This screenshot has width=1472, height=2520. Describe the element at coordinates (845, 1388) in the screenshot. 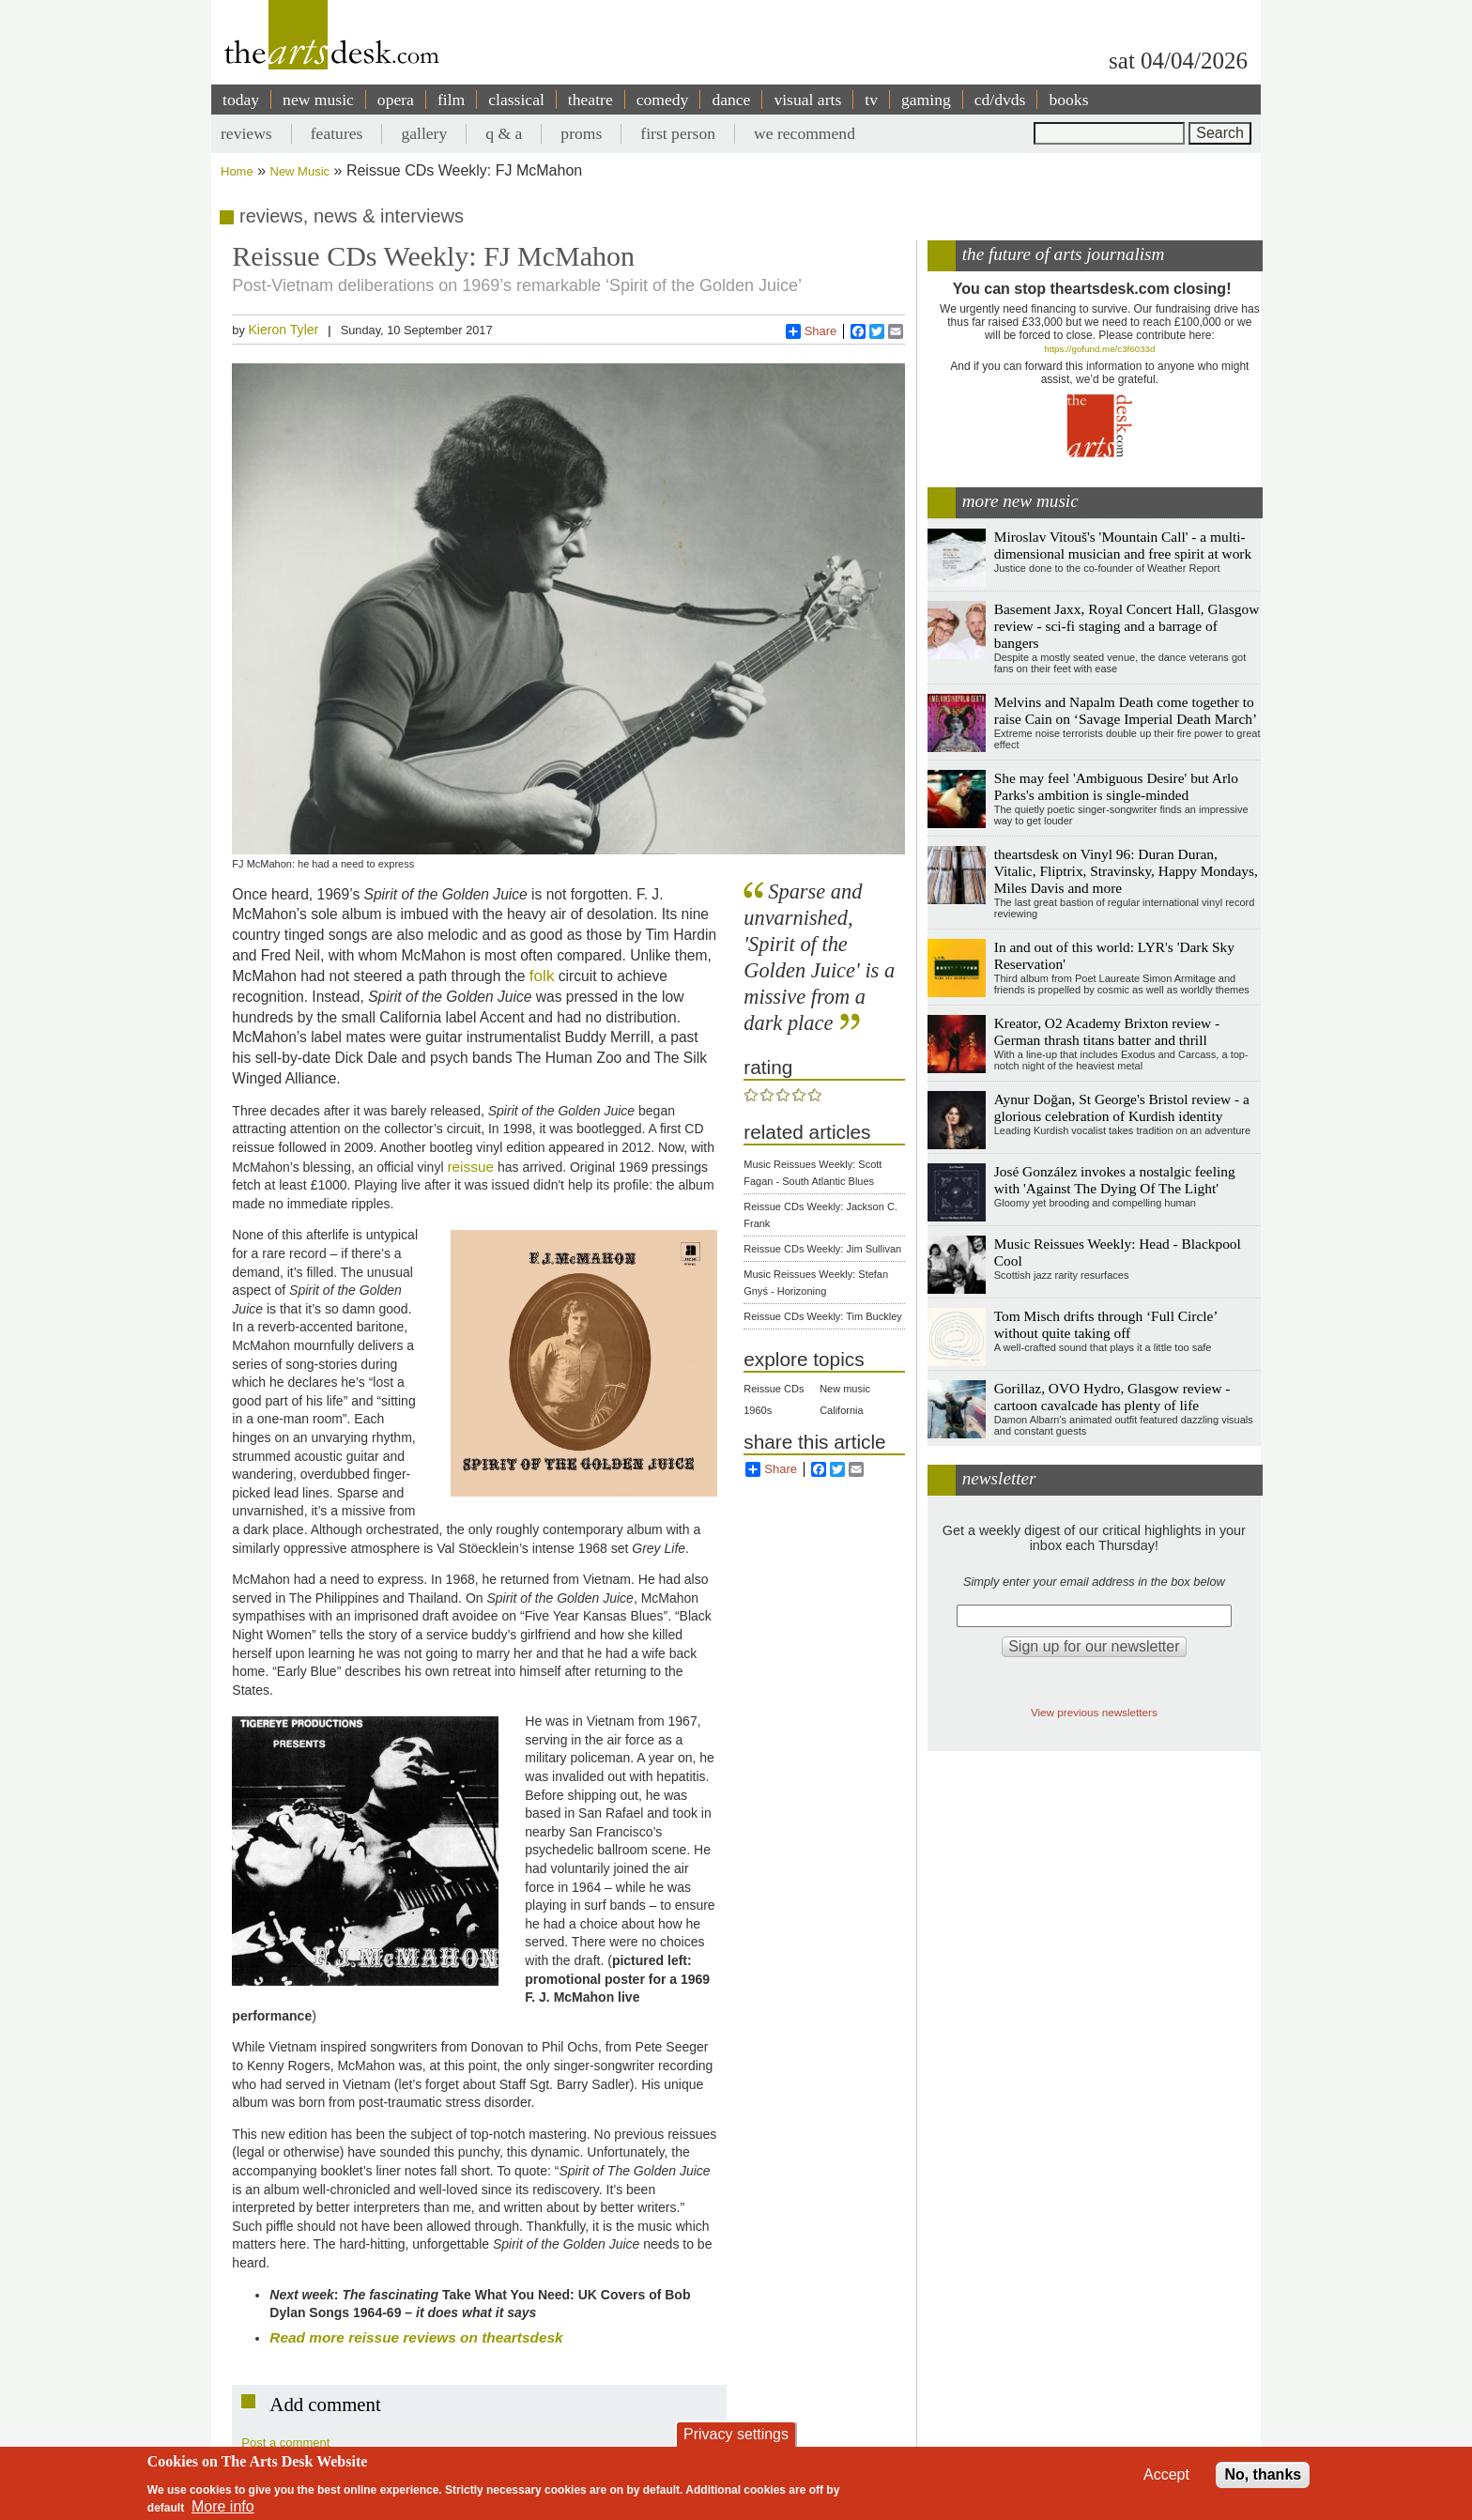

I see `New music` at that location.